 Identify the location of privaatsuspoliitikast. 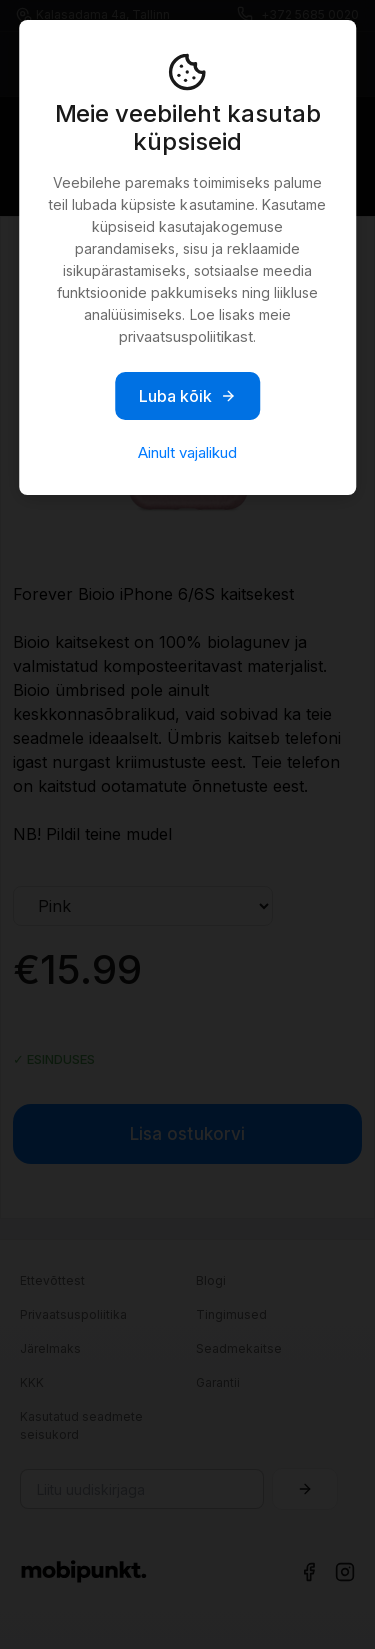
(186, 336).